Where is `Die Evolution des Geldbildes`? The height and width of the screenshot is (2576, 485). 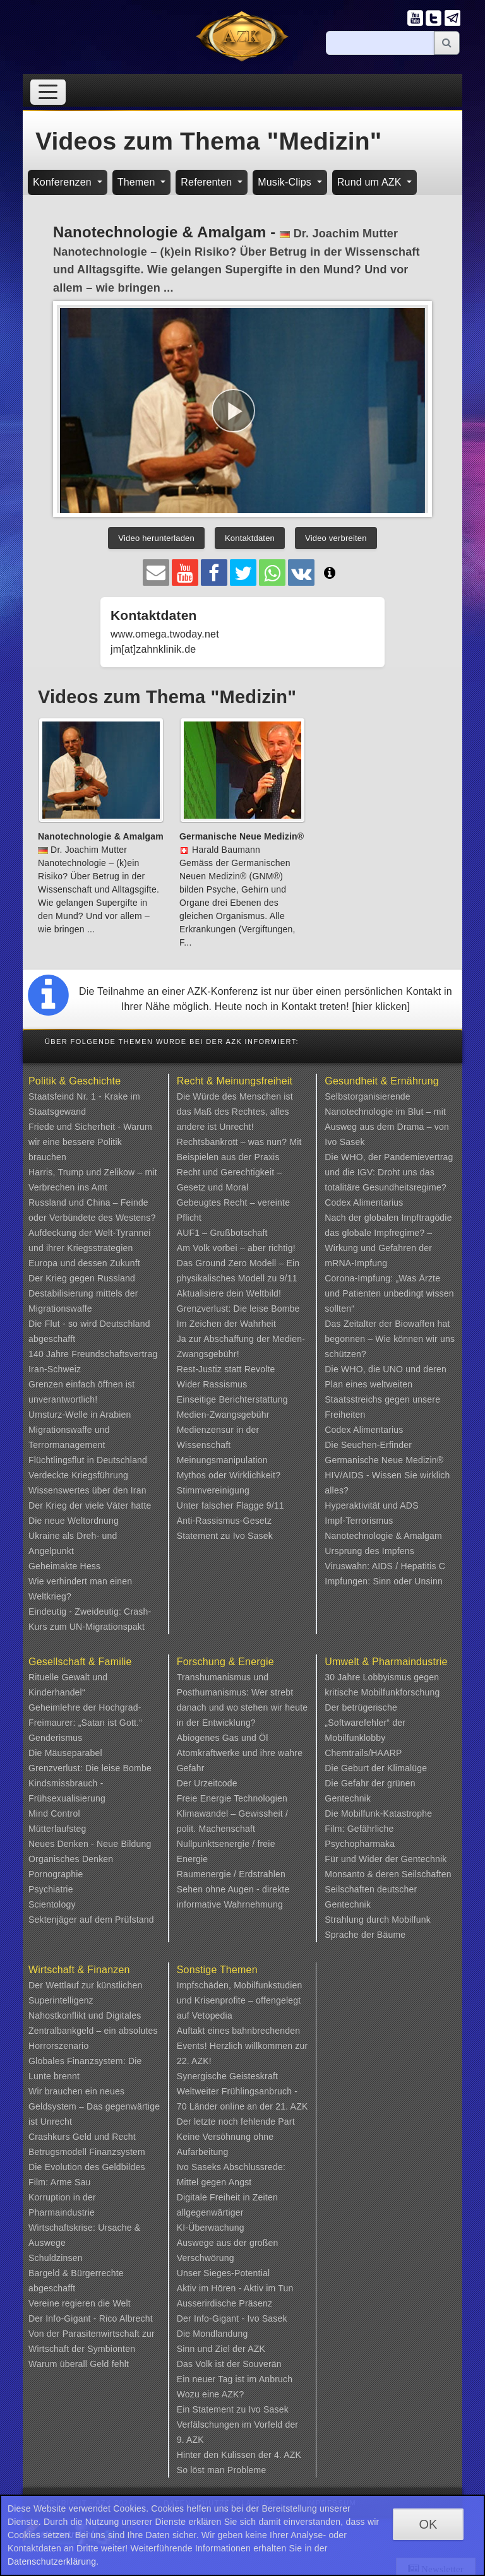 Die Evolution des Geldbildes is located at coordinates (86, 2167).